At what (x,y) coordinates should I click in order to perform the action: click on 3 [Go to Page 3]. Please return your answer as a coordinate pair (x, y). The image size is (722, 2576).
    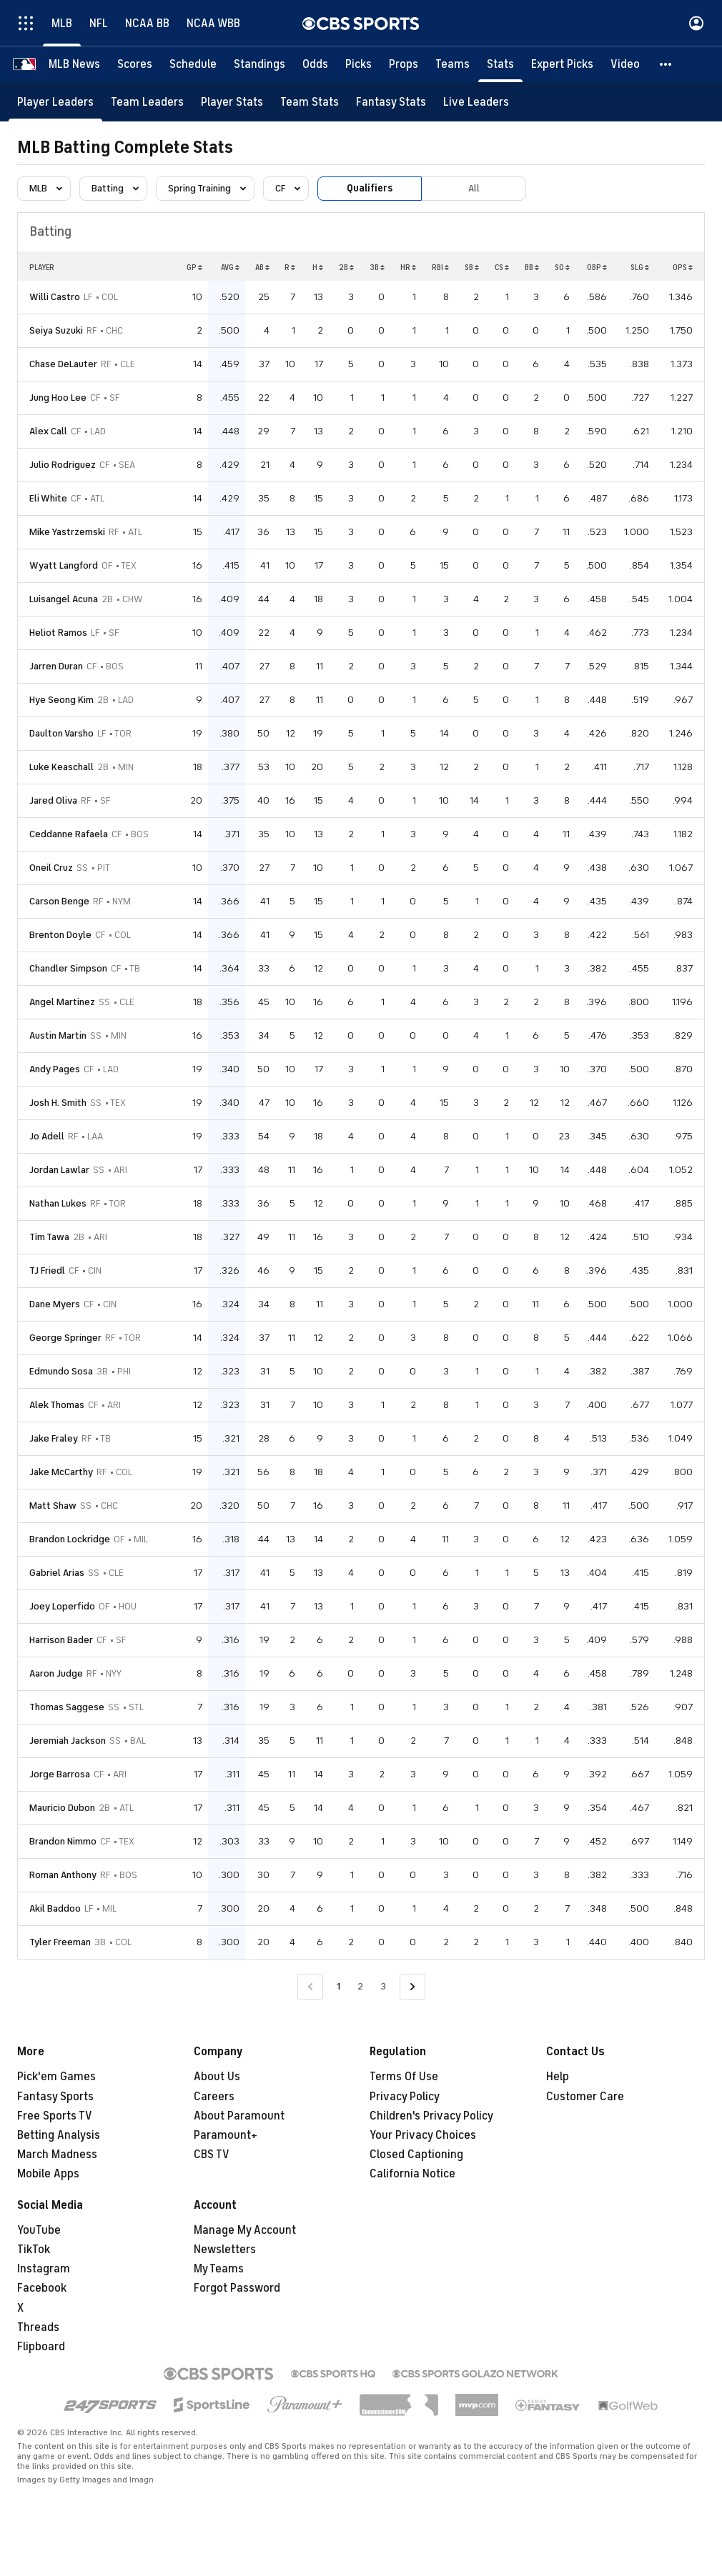
    Looking at the image, I should click on (383, 1986).